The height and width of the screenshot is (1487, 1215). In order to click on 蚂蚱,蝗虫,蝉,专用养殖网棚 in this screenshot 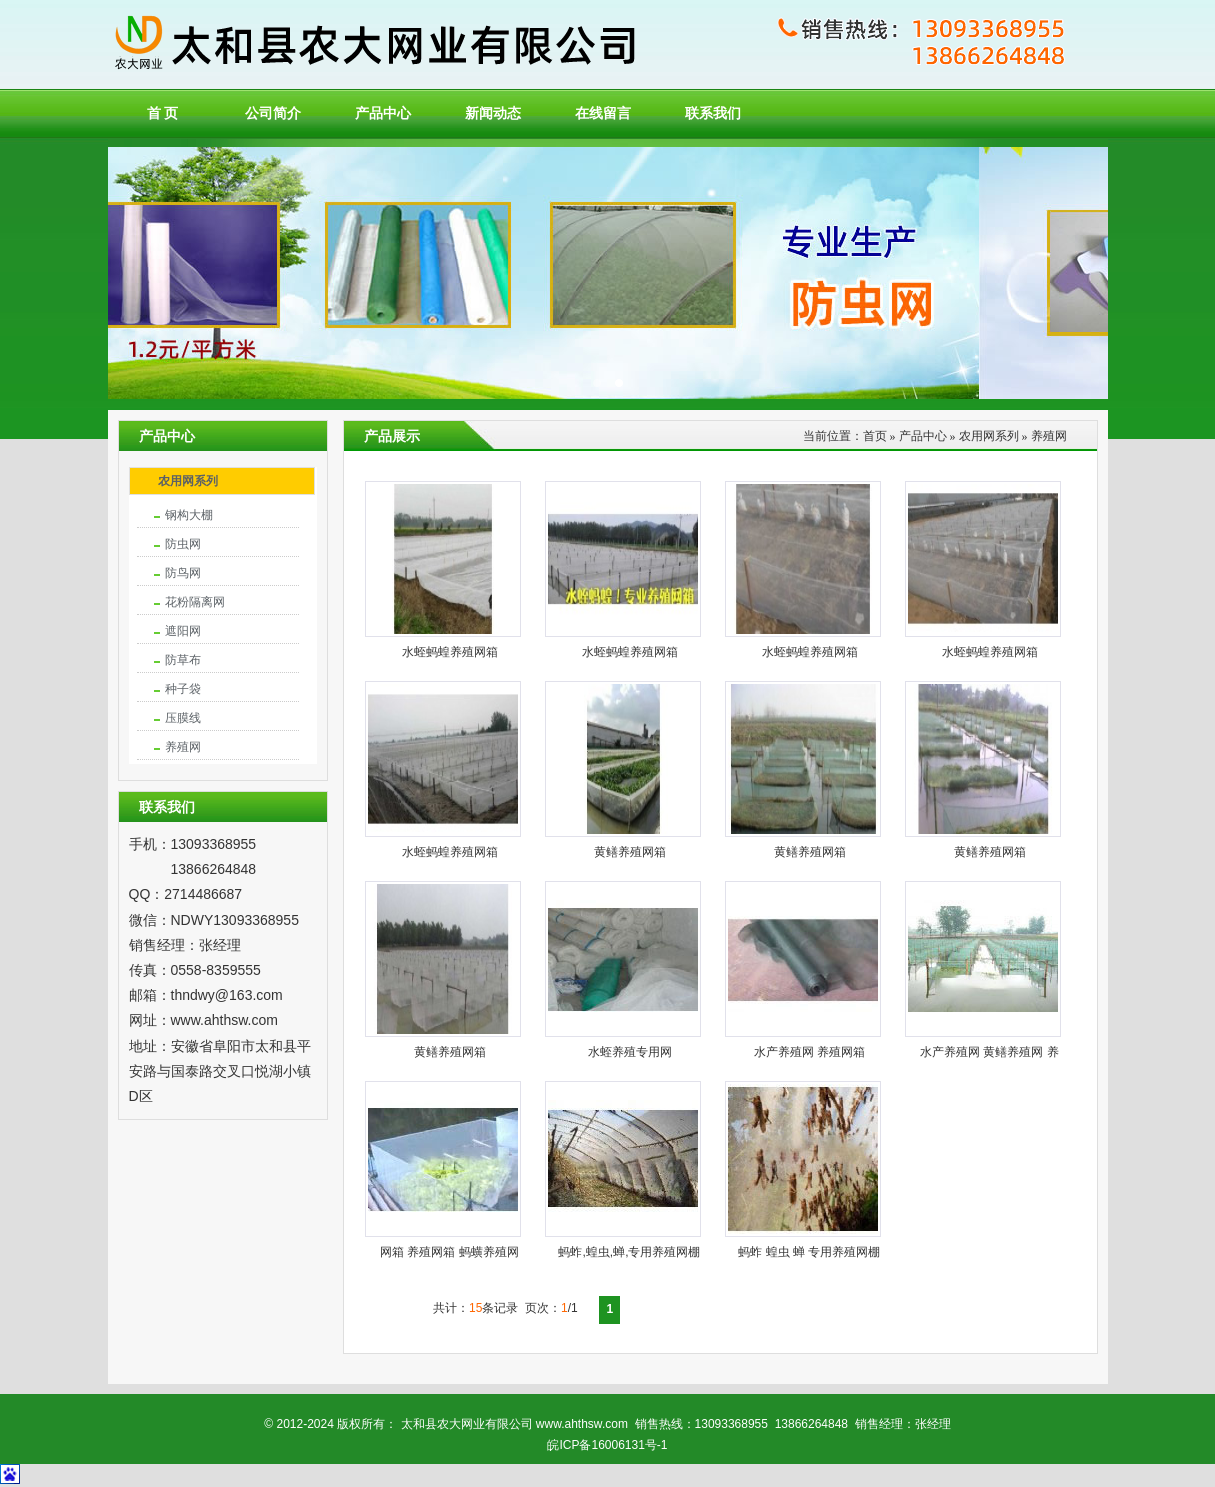, I will do `click(629, 1252)`.